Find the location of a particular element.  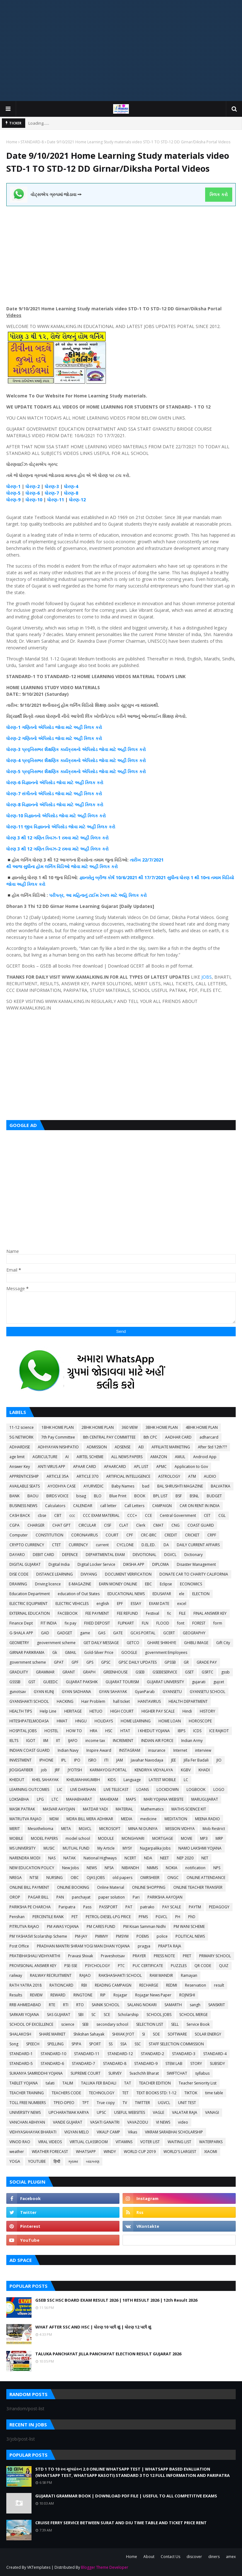

GYANSETU is located at coordinates (172, 1691).